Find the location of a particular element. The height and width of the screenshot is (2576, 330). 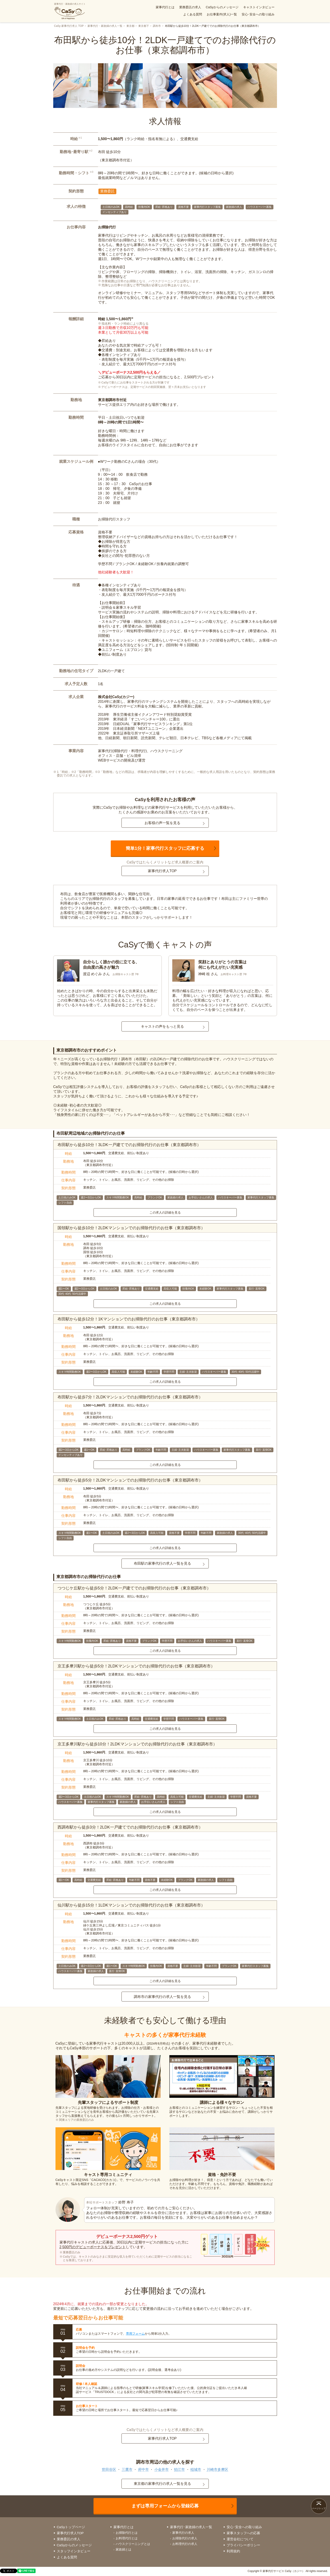

簡単1分！家事代行スタッフに応募する is located at coordinates (165, 848).